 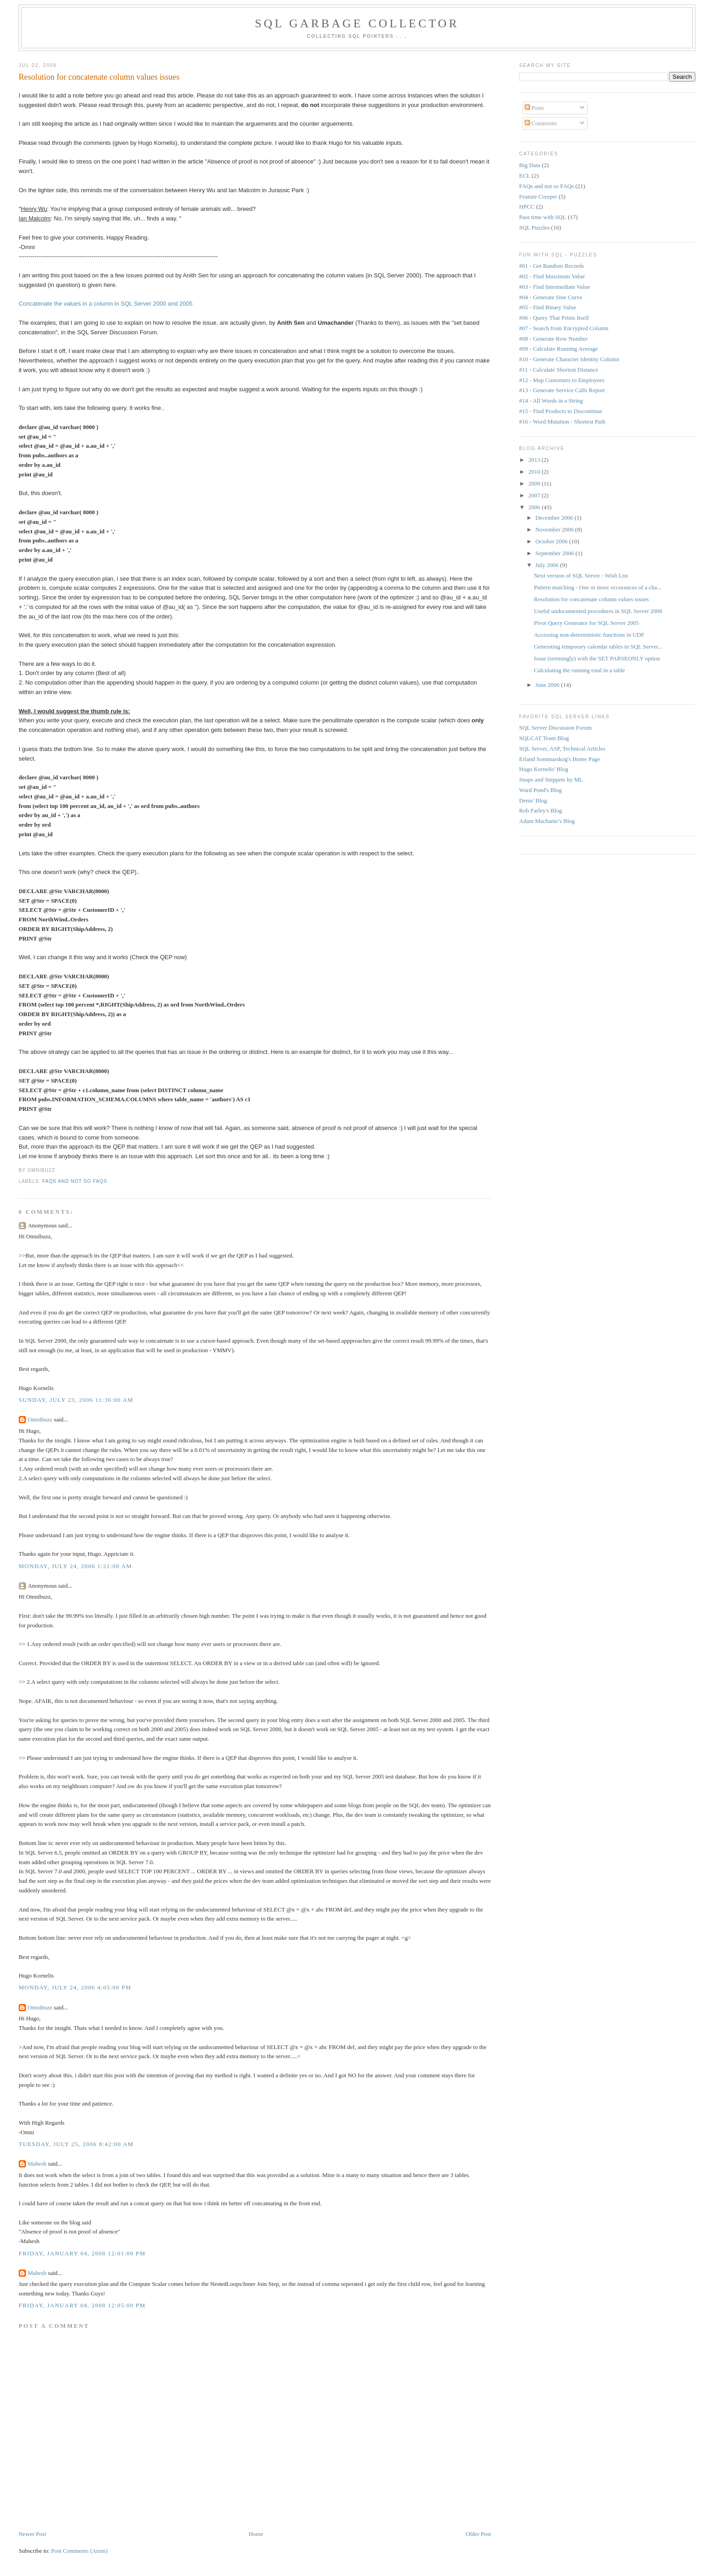 What do you see at coordinates (552, 276) in the screenshot?
I see `#02 - Find Maximum Value` at bounding box center [552, 276].